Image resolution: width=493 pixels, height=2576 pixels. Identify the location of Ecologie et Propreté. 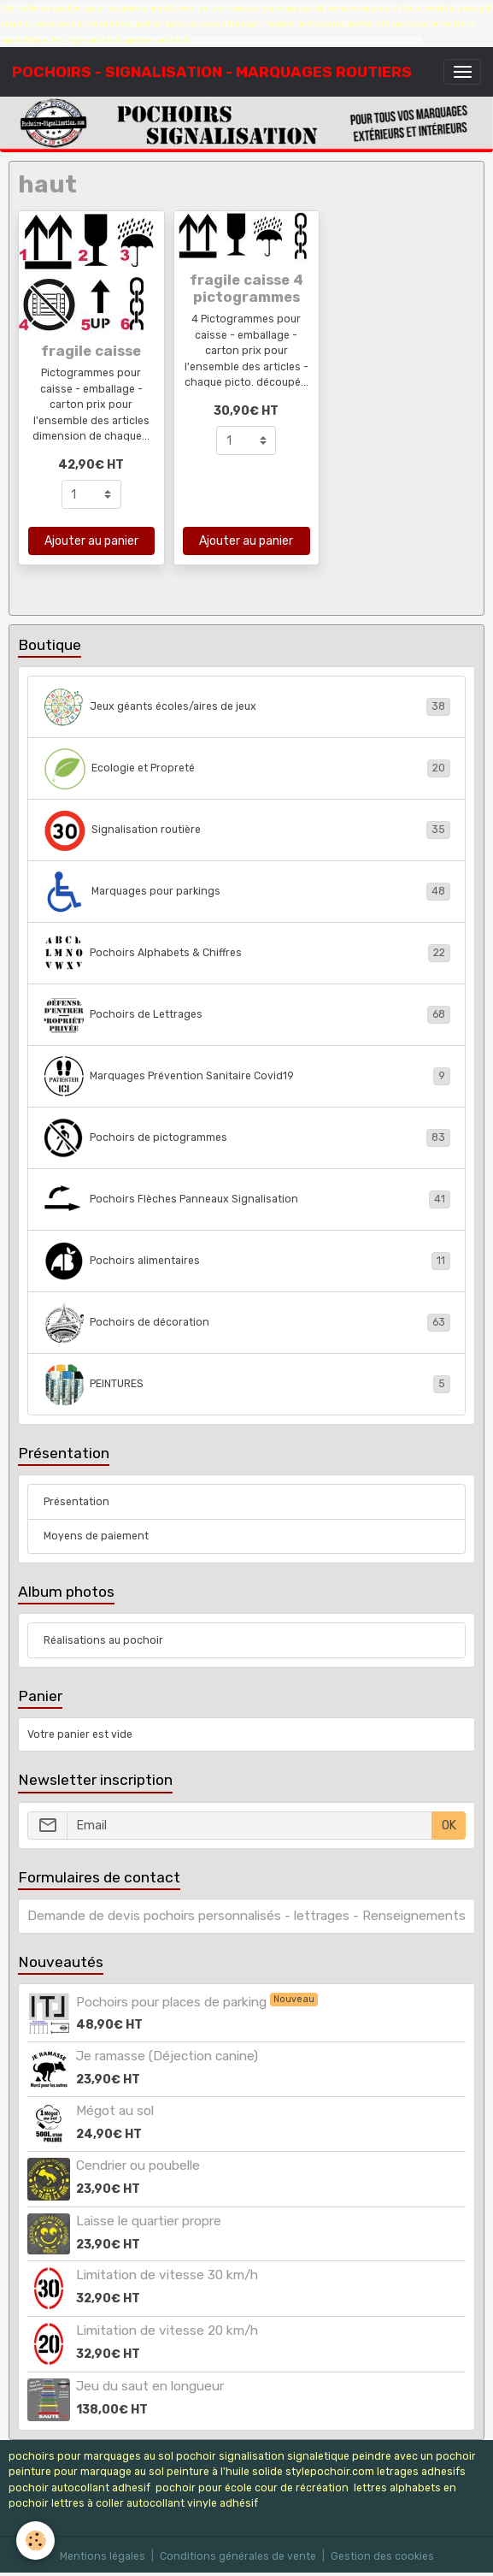
(247, 768).